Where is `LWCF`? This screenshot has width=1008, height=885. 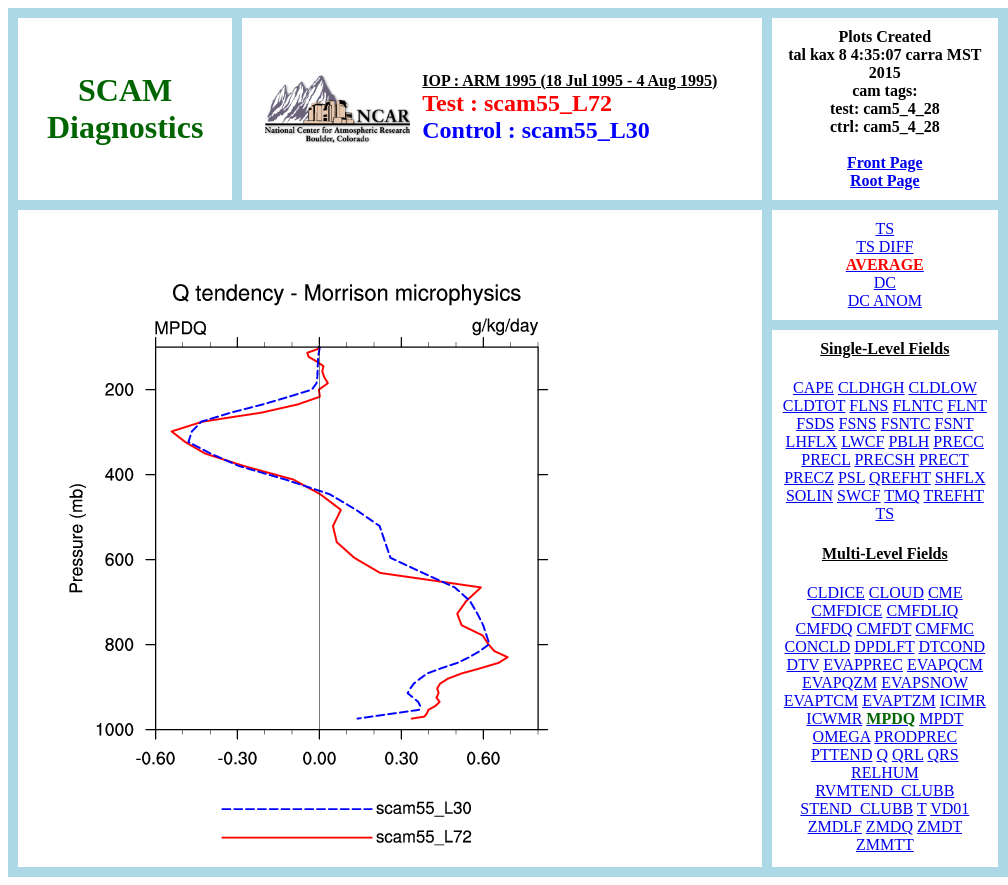 LWCF is located at coordinates (862, 441).